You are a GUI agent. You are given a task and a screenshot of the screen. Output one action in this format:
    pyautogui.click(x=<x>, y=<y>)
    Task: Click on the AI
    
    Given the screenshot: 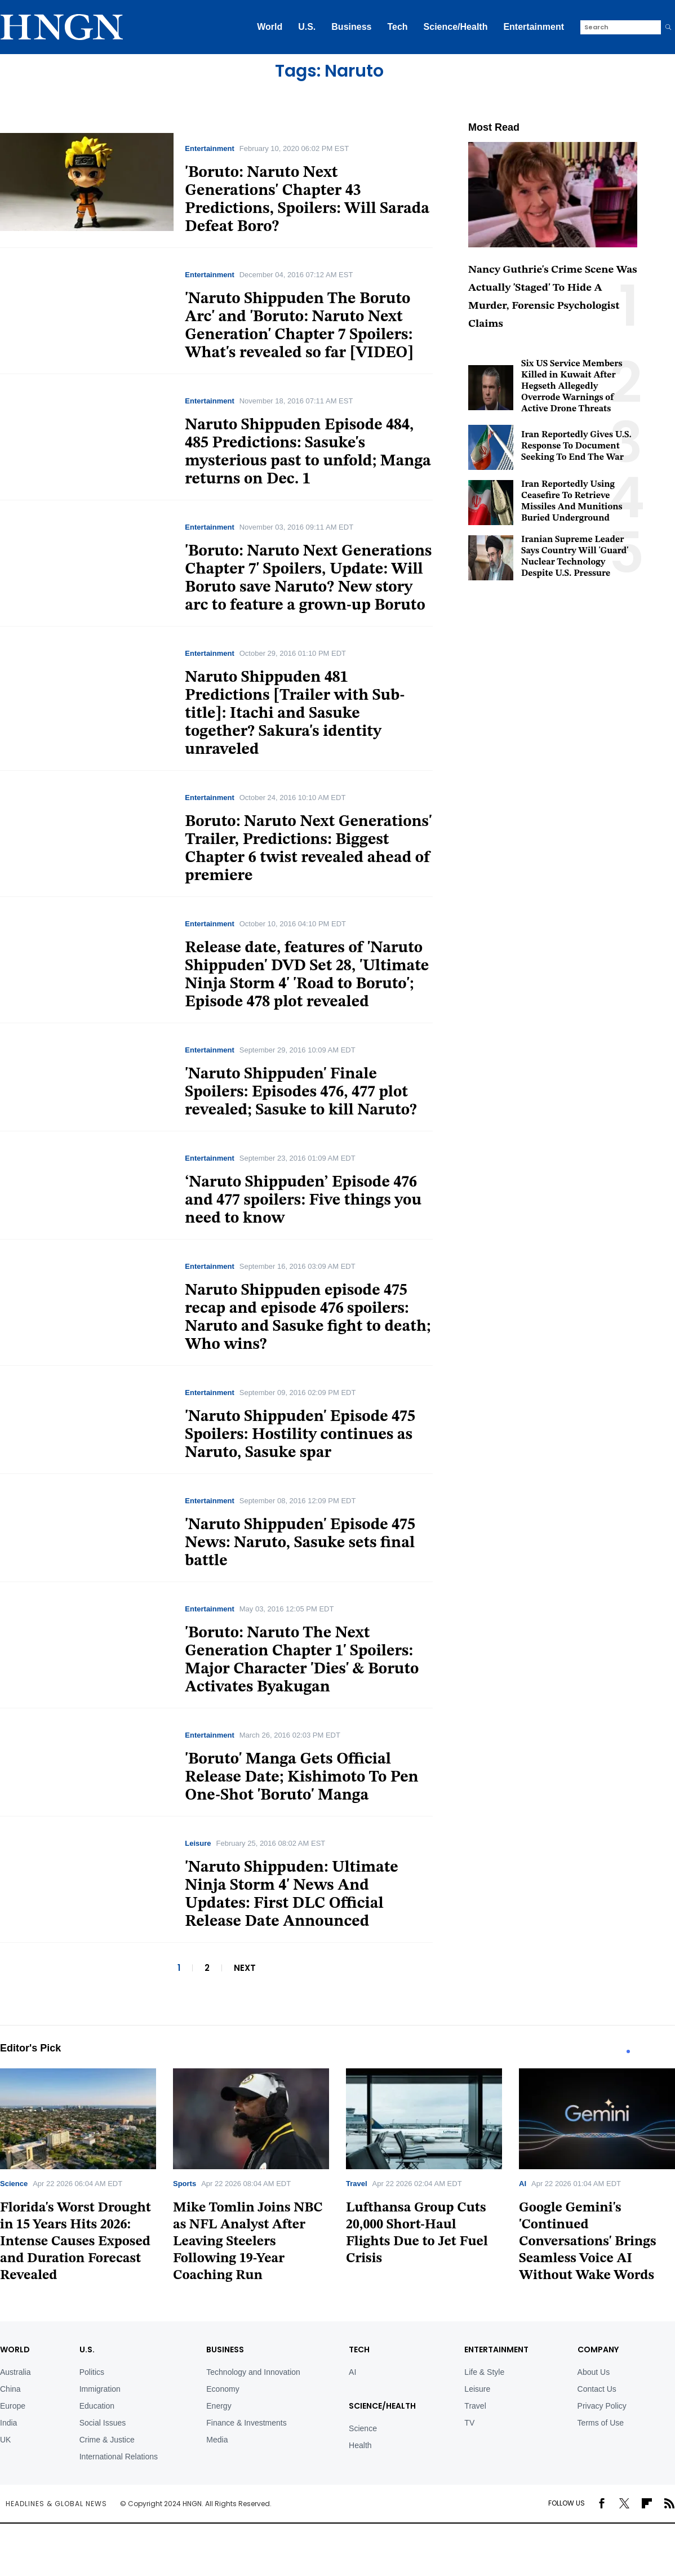 What is the action you would take?
    pyautogui.click(x=522, y=2183)
    